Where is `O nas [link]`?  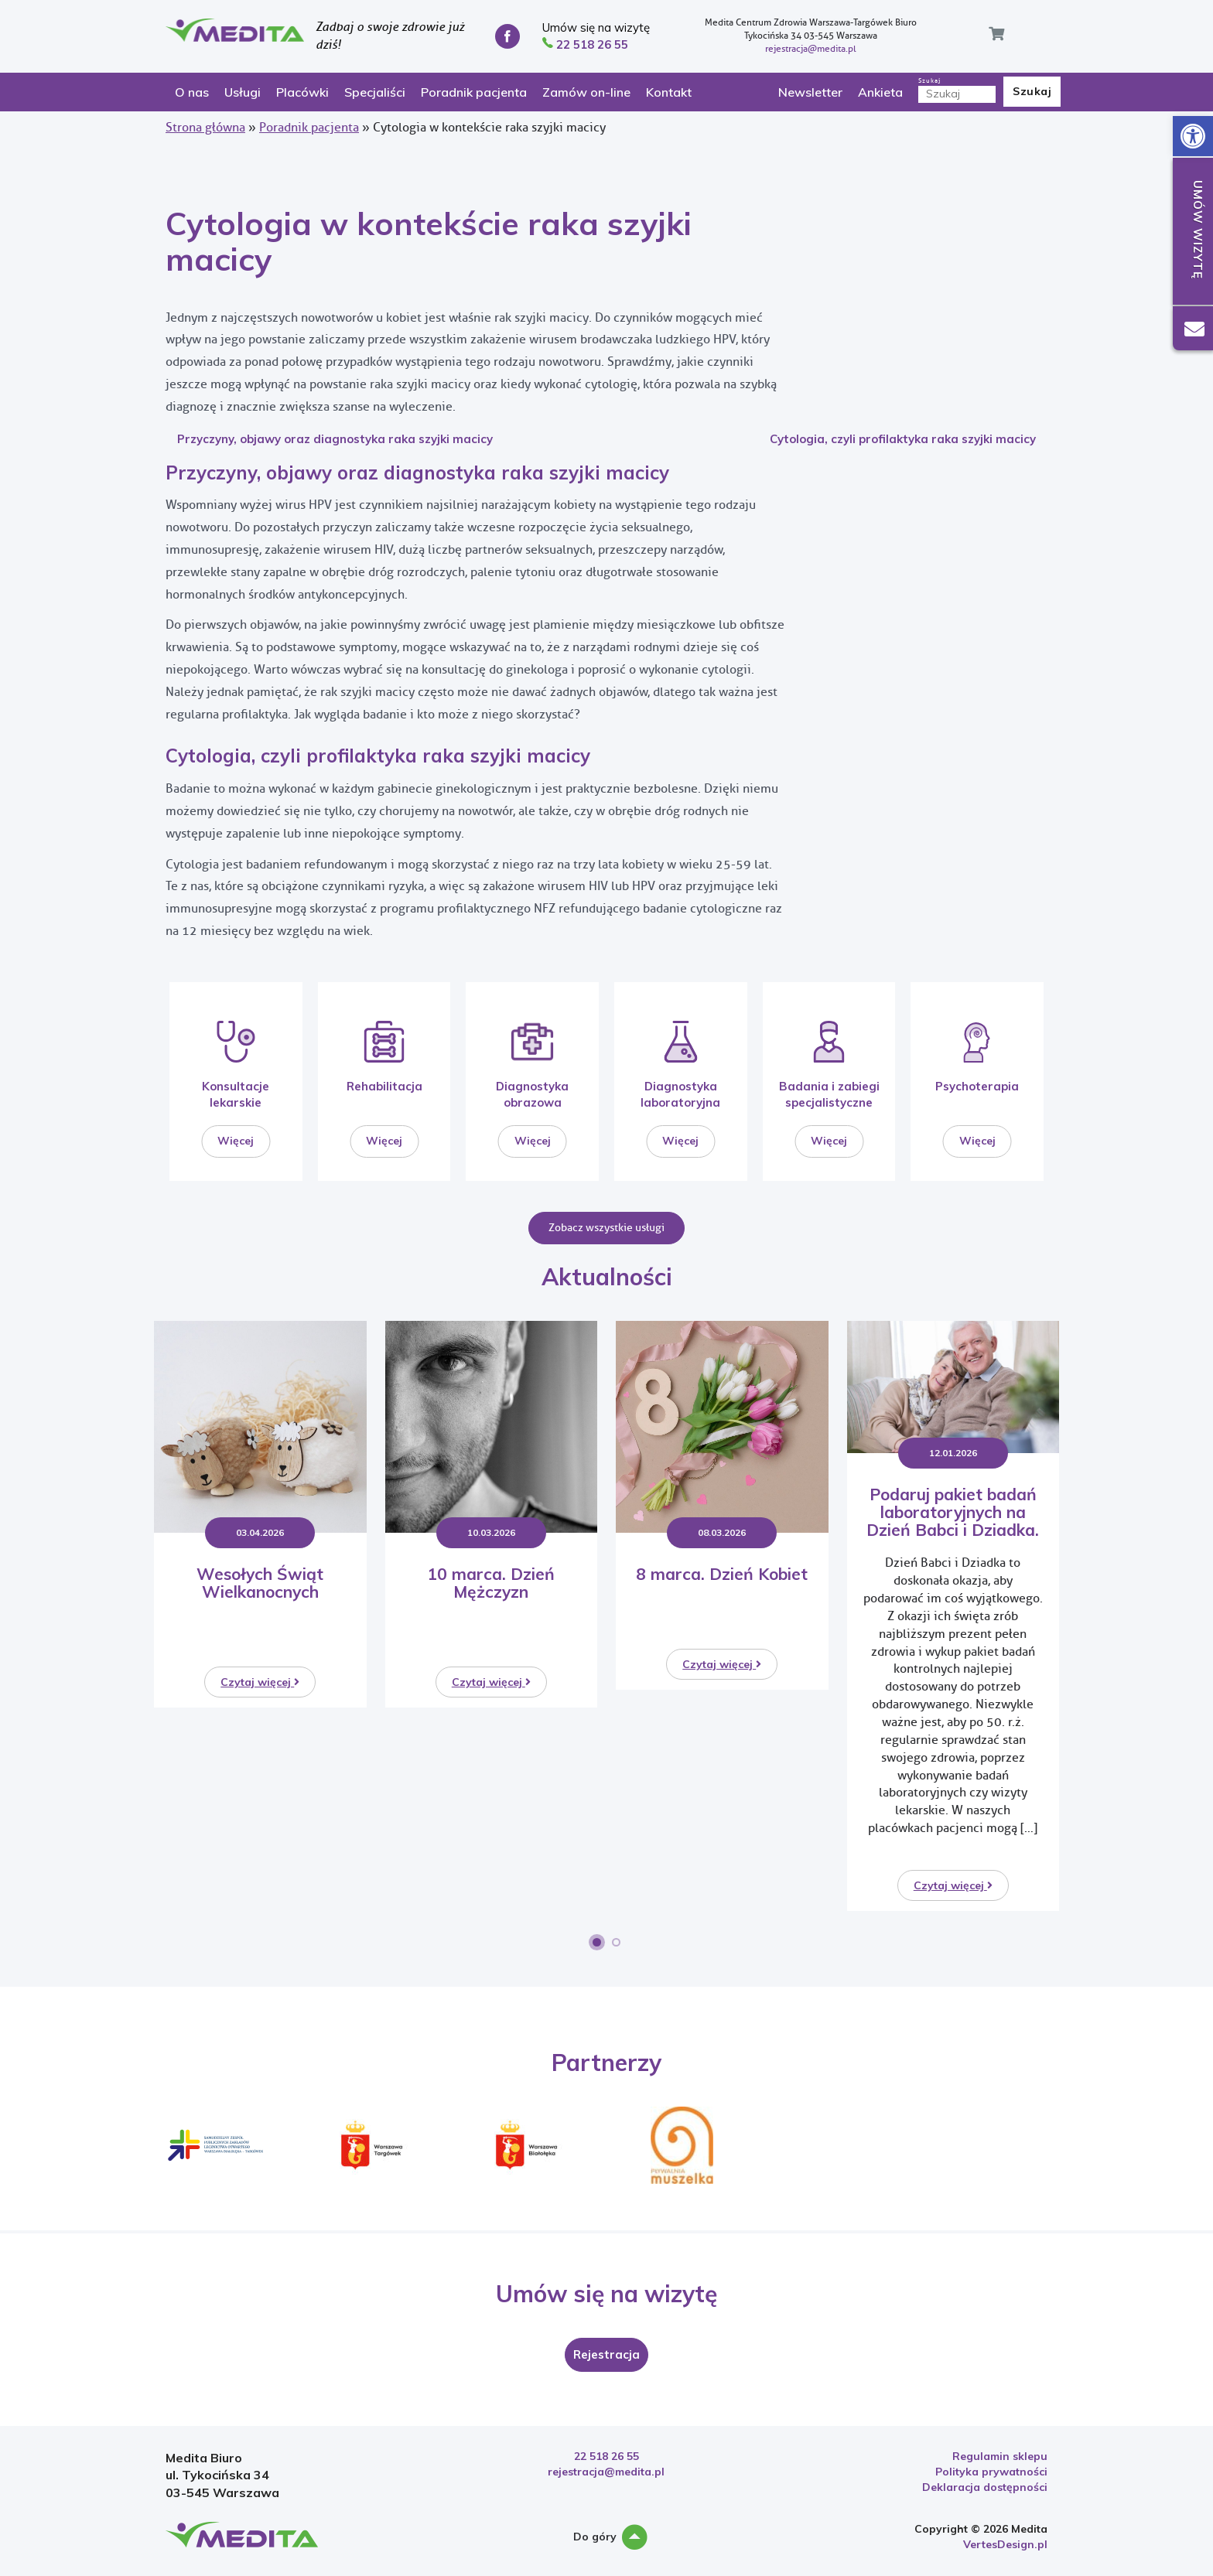 O nas [link] is located at coordinates (192, 92).